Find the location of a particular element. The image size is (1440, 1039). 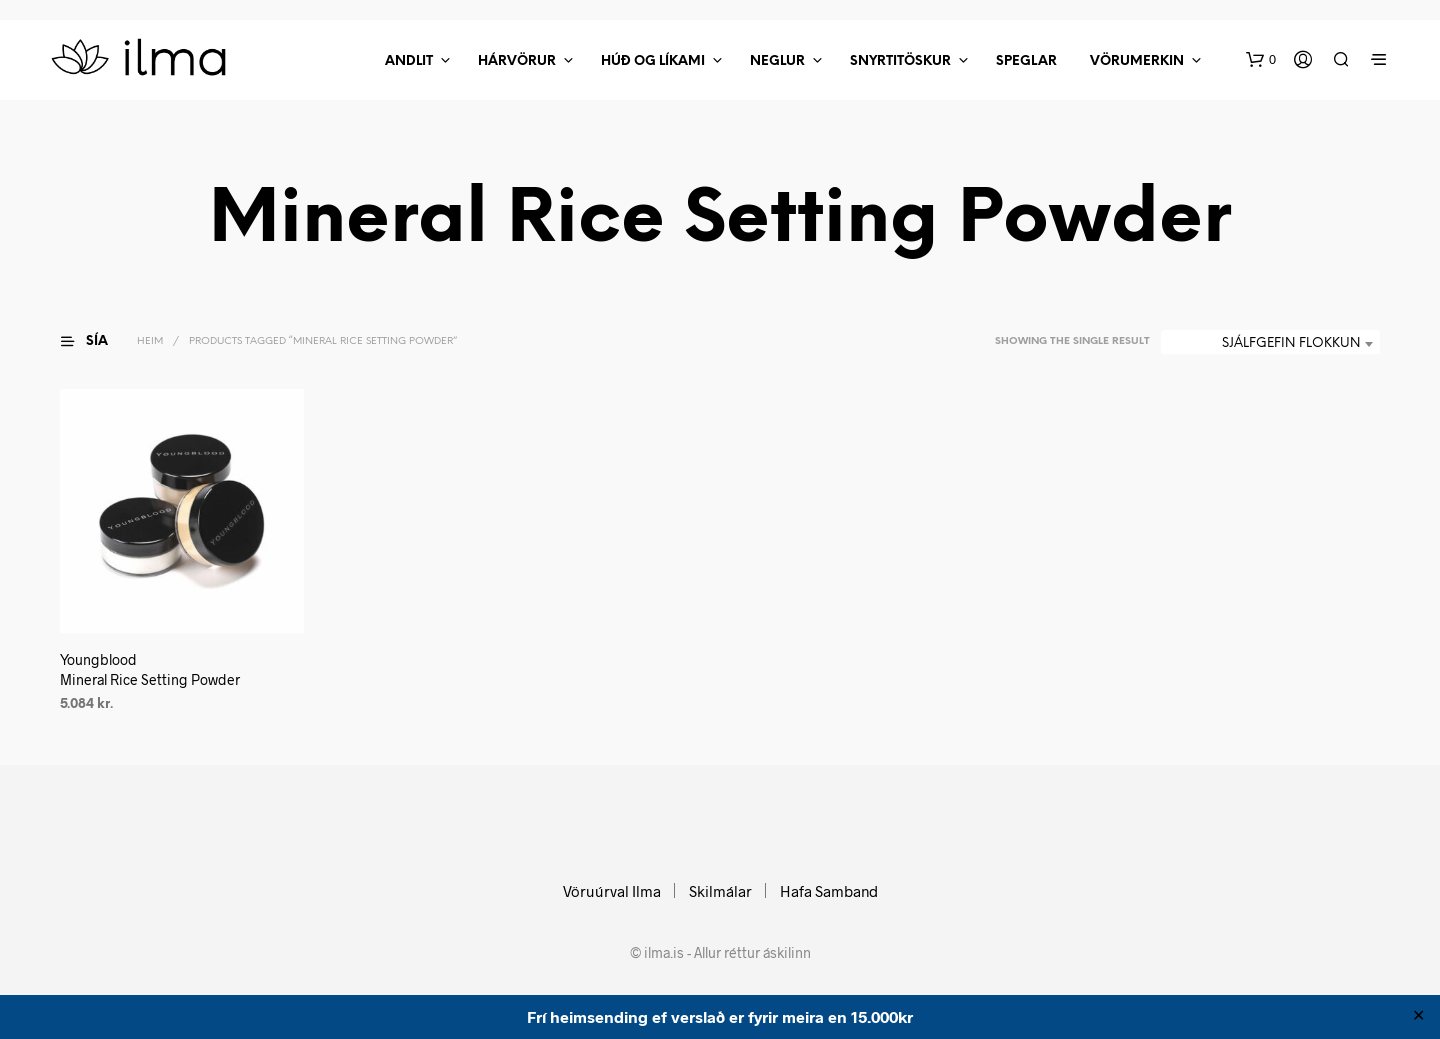

Snyrtitöskur is located at coordinates (900, 61).